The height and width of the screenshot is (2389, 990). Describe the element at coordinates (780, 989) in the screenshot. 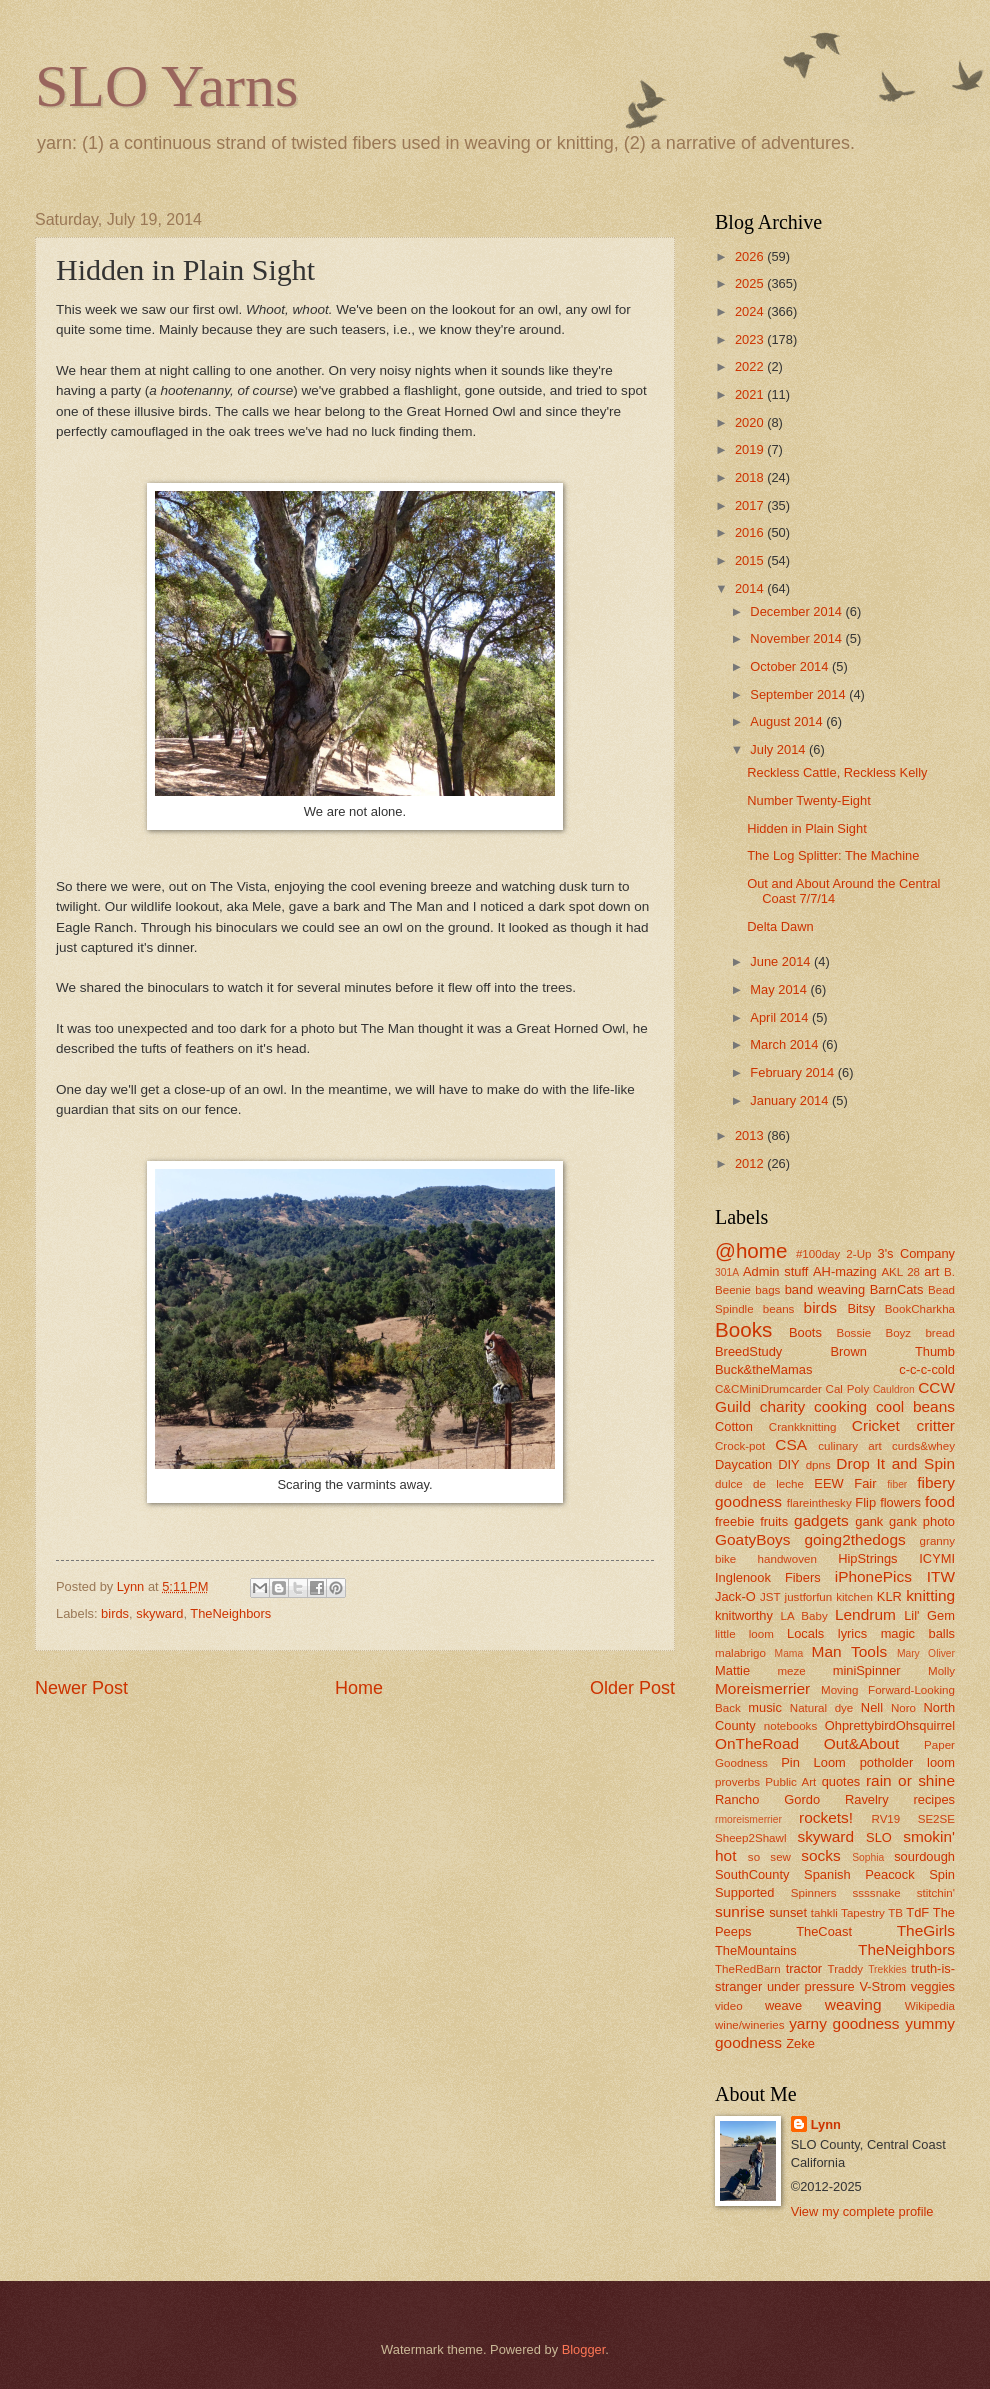

I see `May 2014` at that location.